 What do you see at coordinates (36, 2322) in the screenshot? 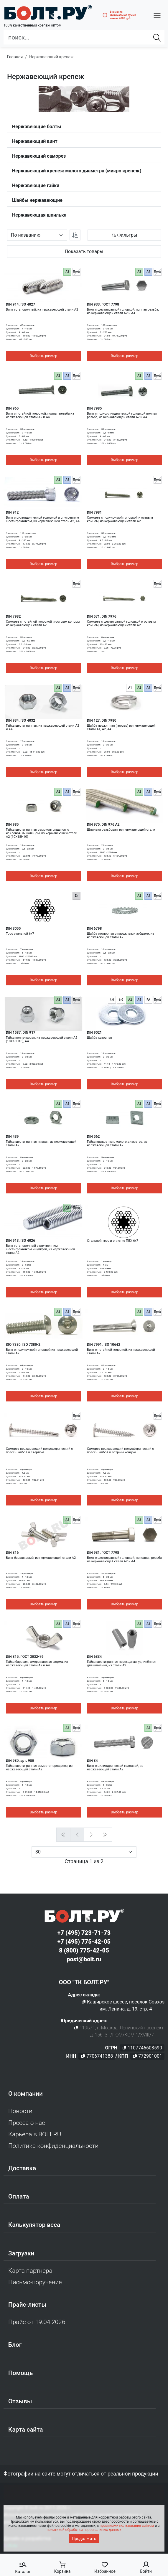
I see `Прайс от 19.04.2026` at bounding box center [36, 2322].